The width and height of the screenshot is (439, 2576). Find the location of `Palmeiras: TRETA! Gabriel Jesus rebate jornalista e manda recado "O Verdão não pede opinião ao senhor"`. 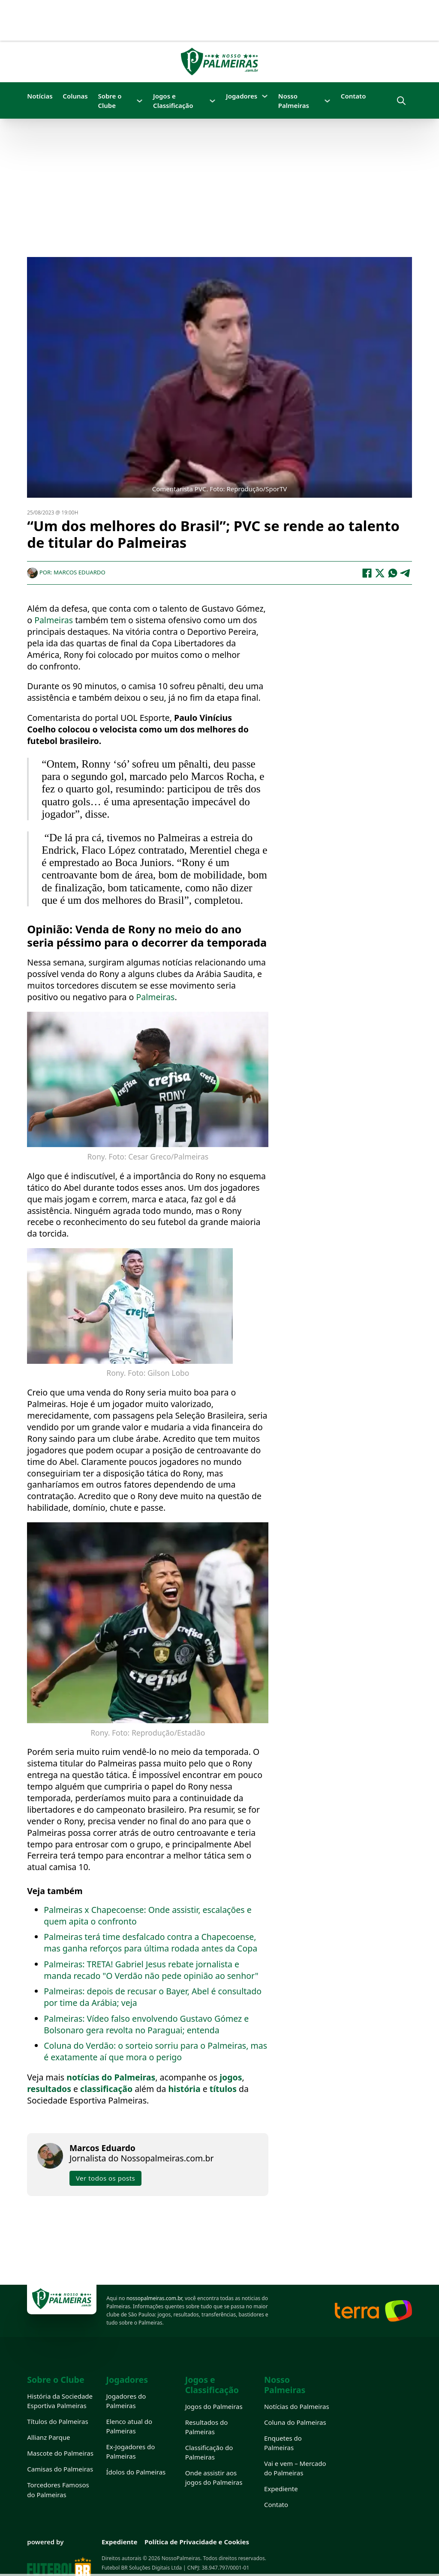

Palmeiras: TRETA! Gabriel Jesus rebate jornalista e manda recado "O Verdão não pede opinião ao senhor" is located at coordinates (151, 1969).